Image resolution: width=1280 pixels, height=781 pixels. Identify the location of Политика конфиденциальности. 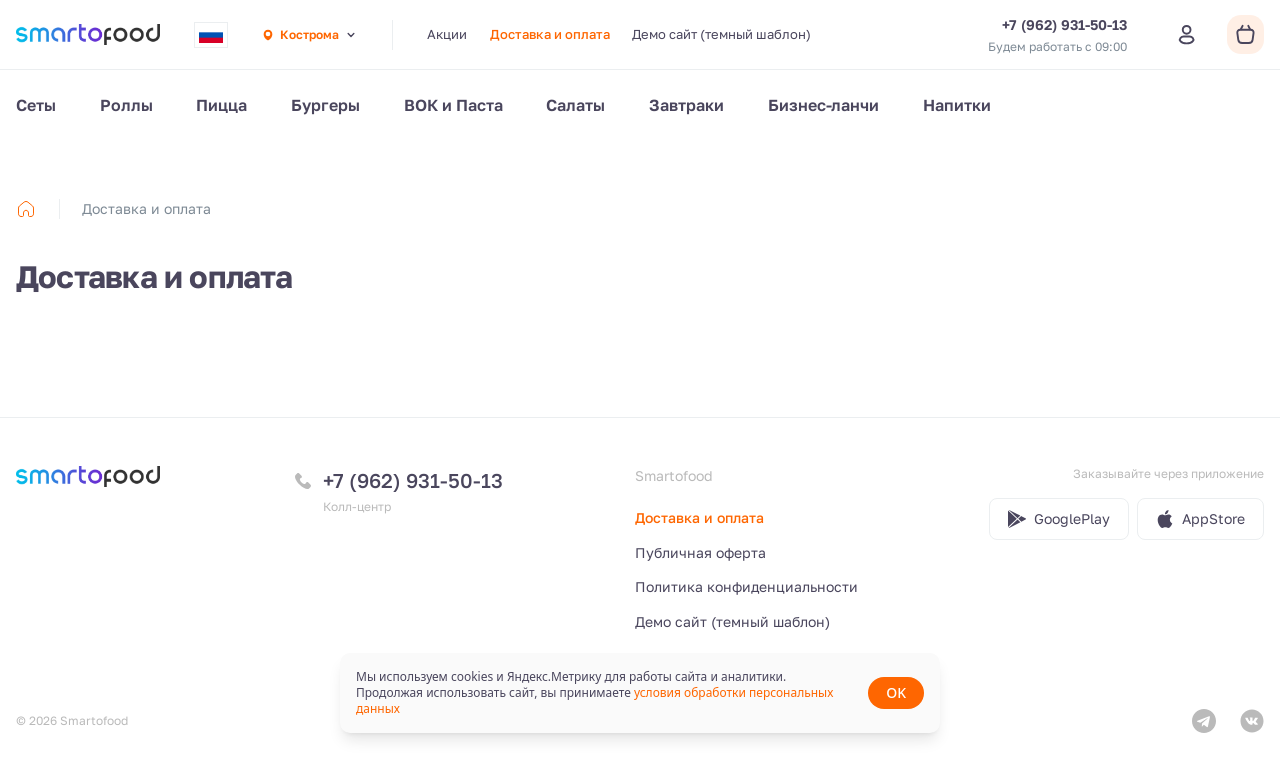
(746, 586).